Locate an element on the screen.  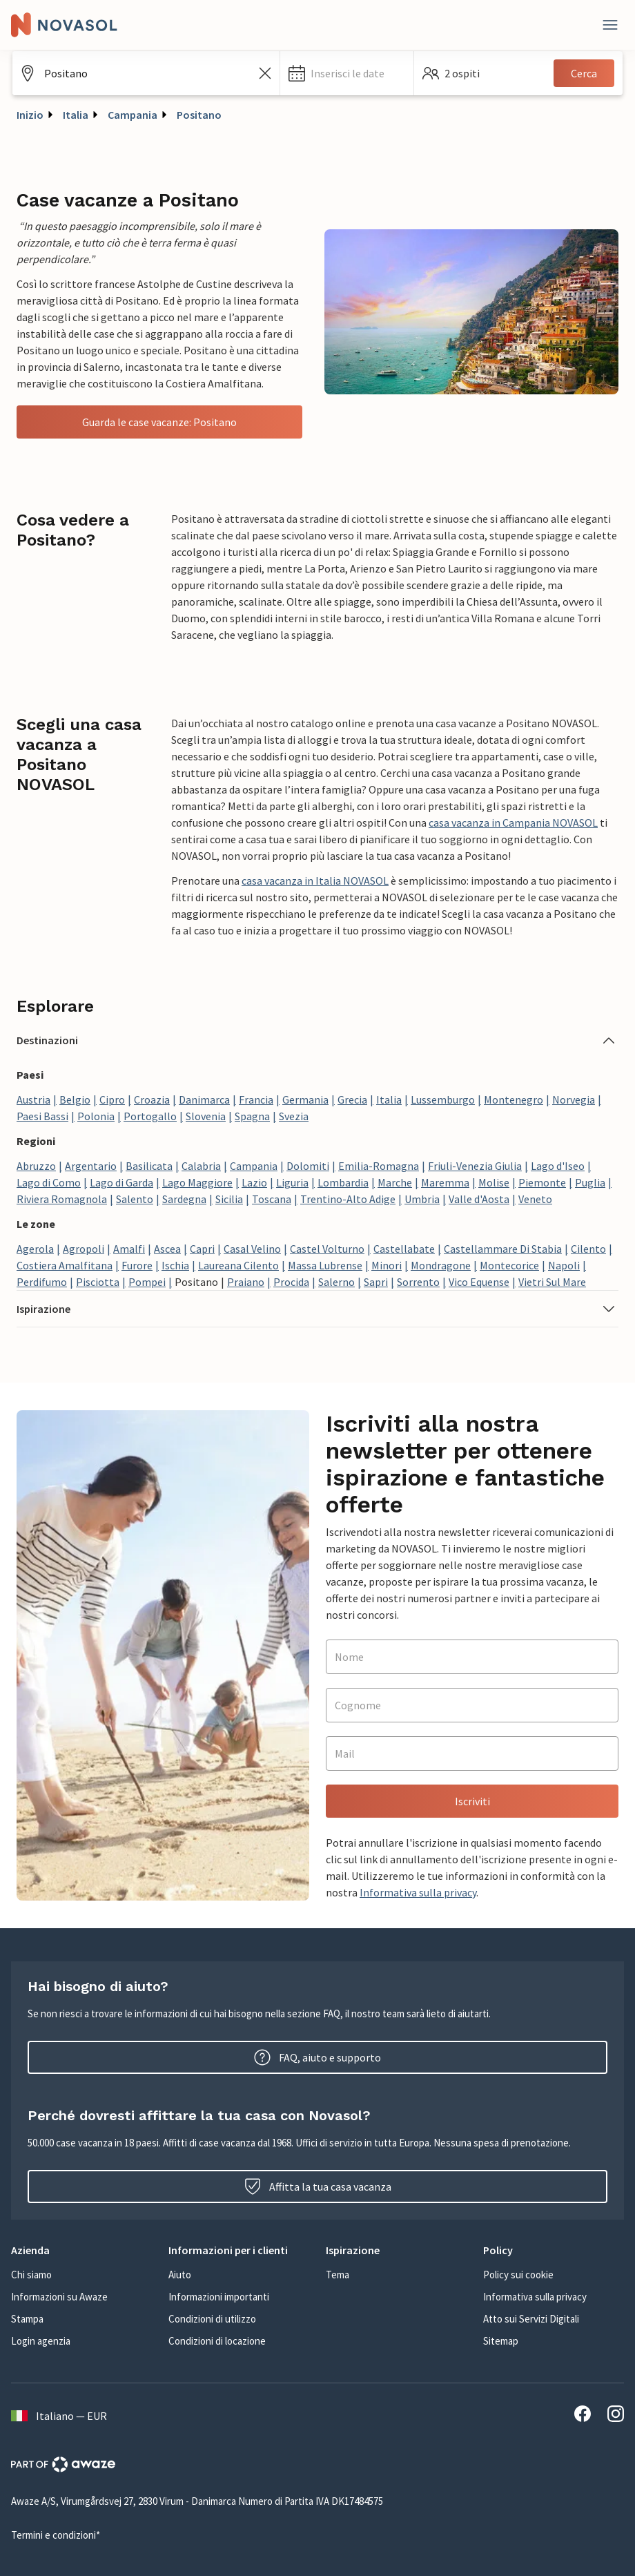
Molise is located at coordinates (493, 1182).